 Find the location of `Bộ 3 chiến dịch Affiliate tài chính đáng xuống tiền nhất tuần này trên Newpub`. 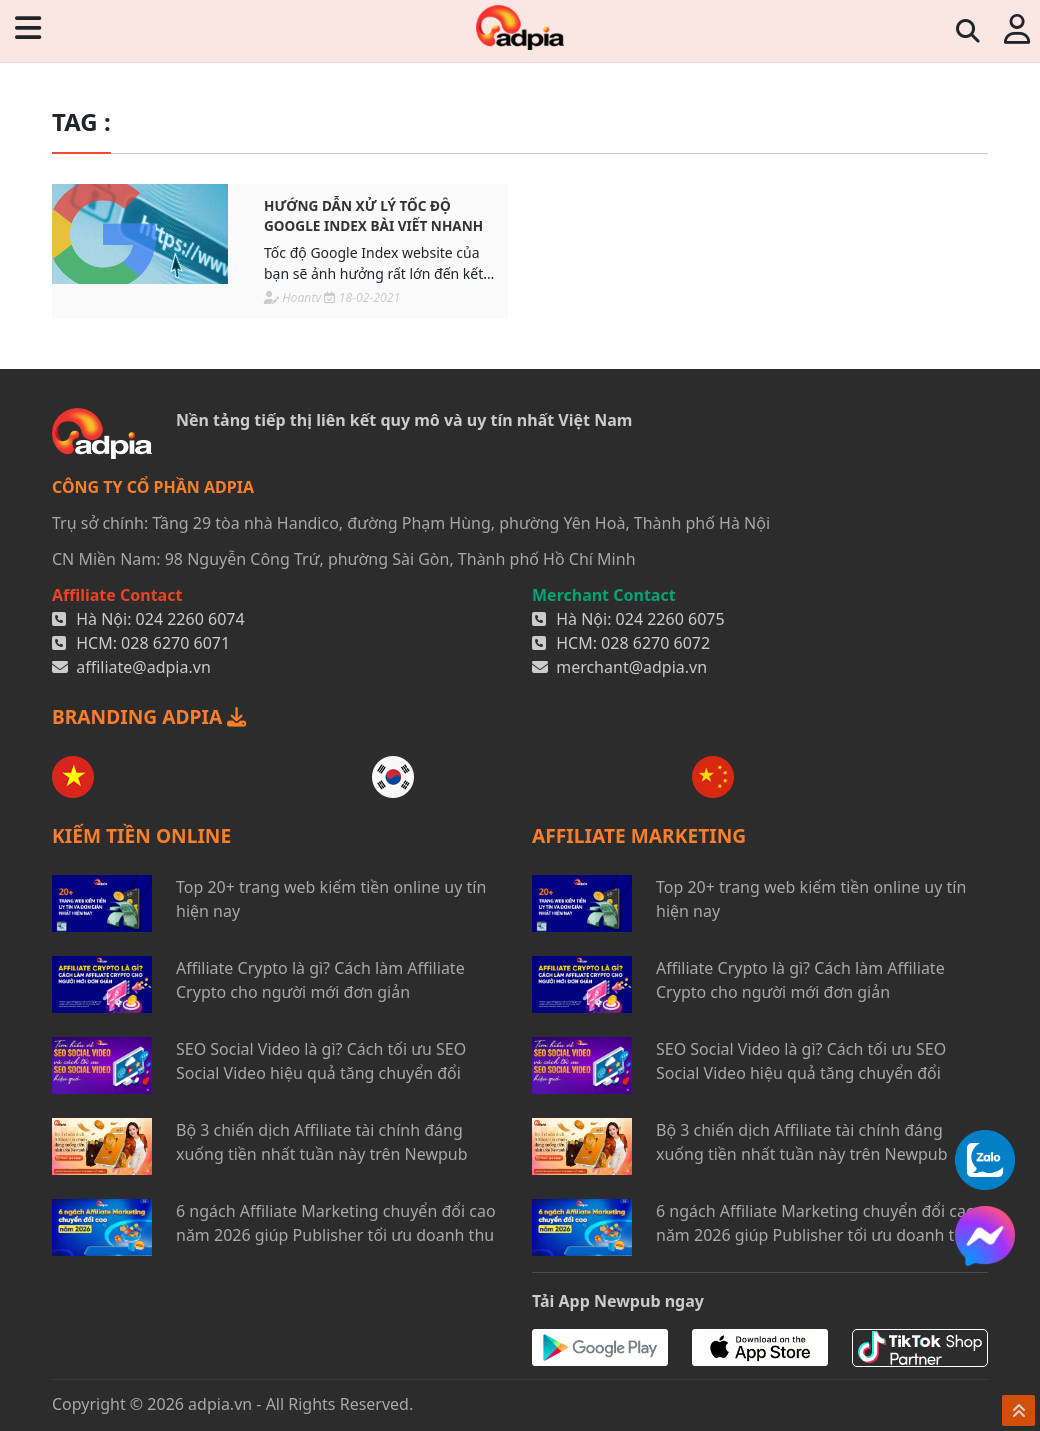

Bộ 3 chiến dịch Affiliate tài chính đáng xuống tiền nhất tuần này trên Newpub is located at coordinates (322, 1142).